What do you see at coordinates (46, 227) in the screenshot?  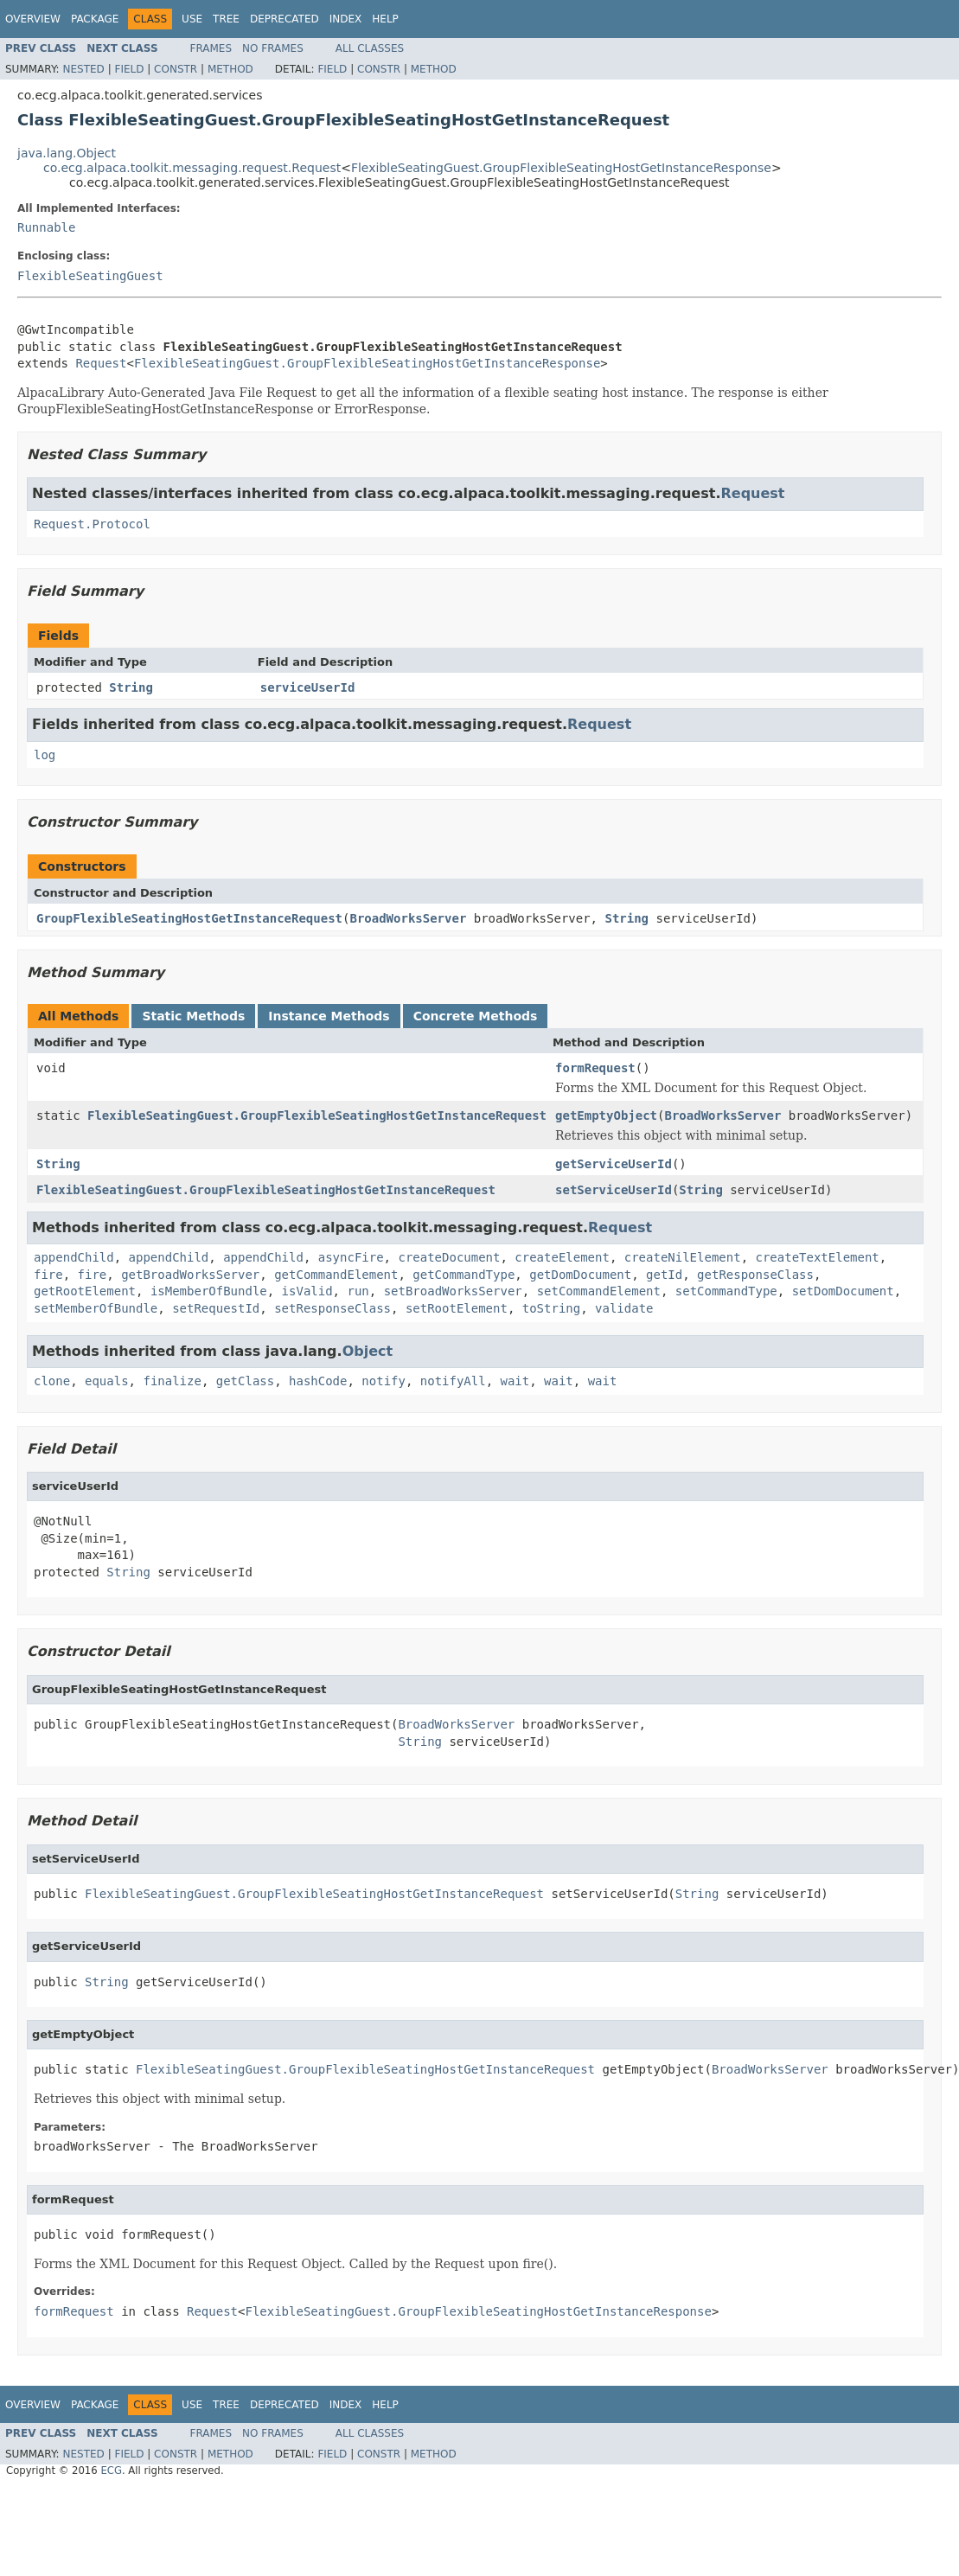 I see `Runnable` at bounding box center [46, 227].